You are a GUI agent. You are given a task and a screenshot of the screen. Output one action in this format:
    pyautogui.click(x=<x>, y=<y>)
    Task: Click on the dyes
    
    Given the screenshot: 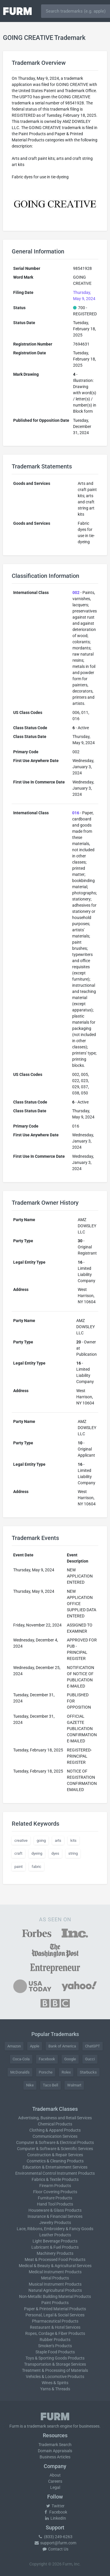 What is the action you would take?
    pyautogui.click(x=55, y=1853)
    